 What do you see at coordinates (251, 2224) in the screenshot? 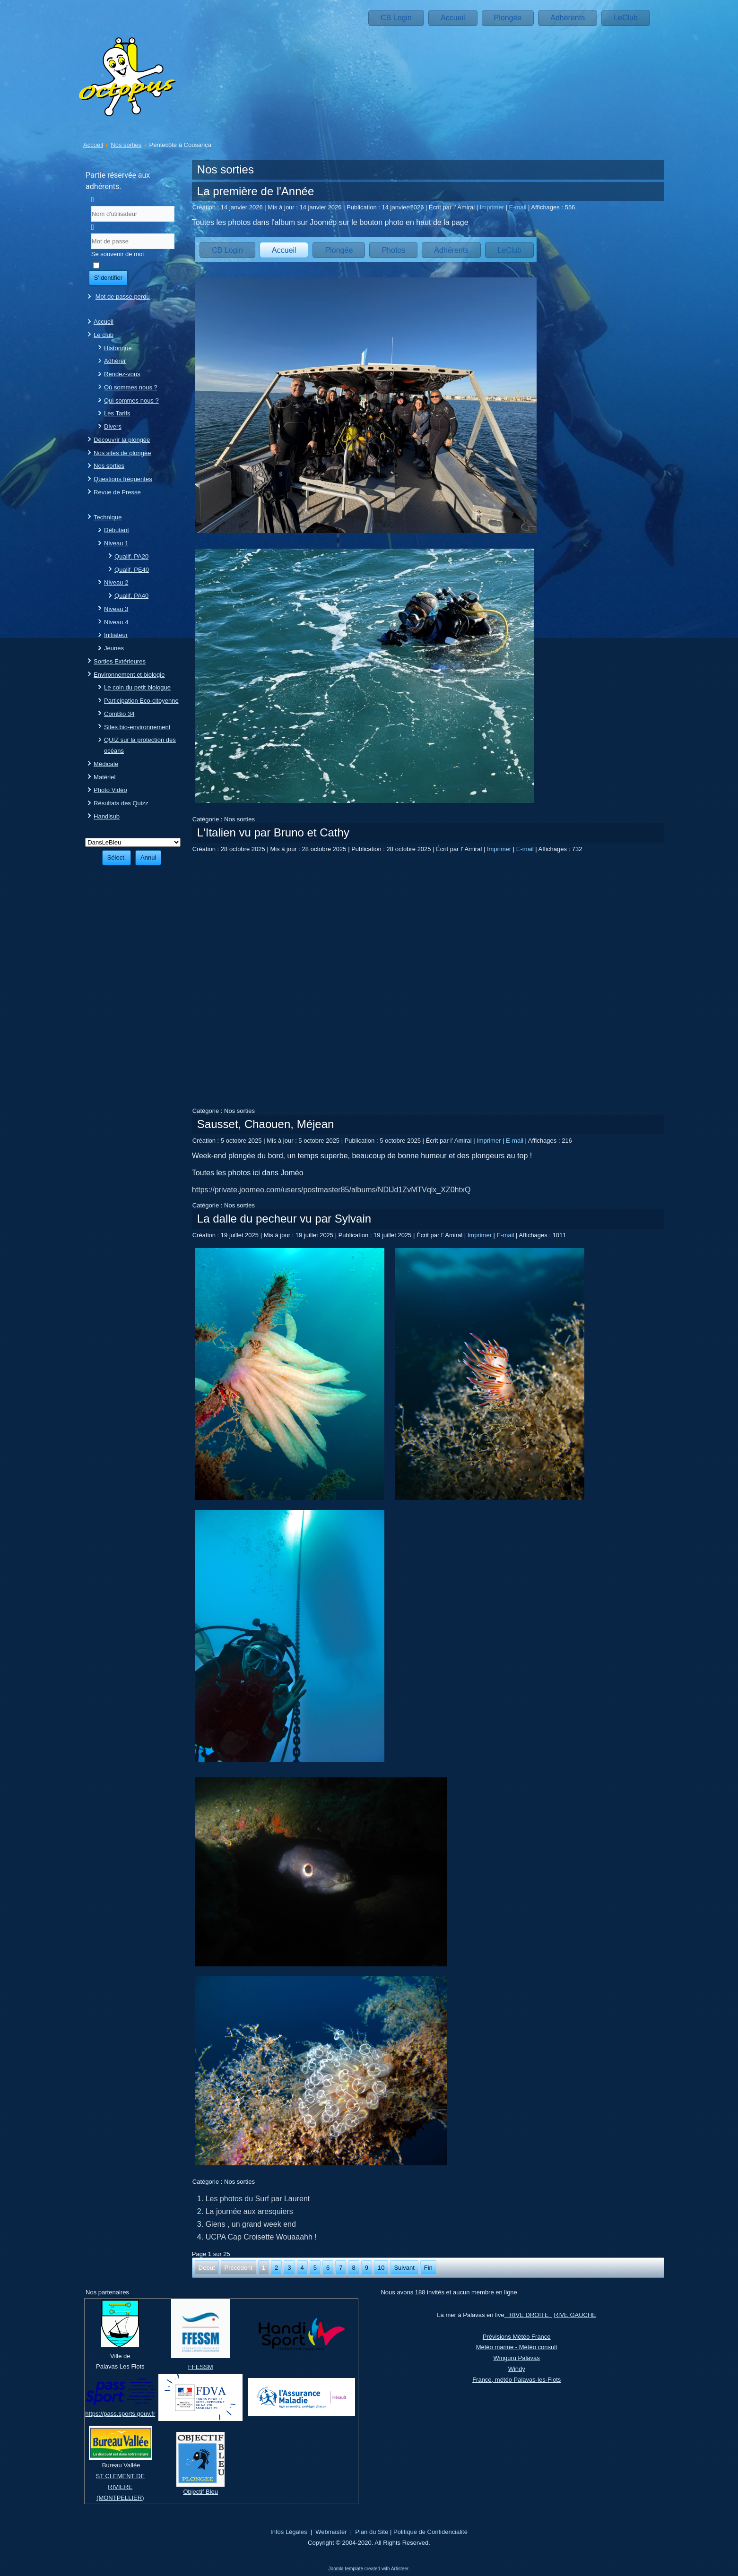
I see `Giens , un grand week end` at bounding box center [251, 2224].